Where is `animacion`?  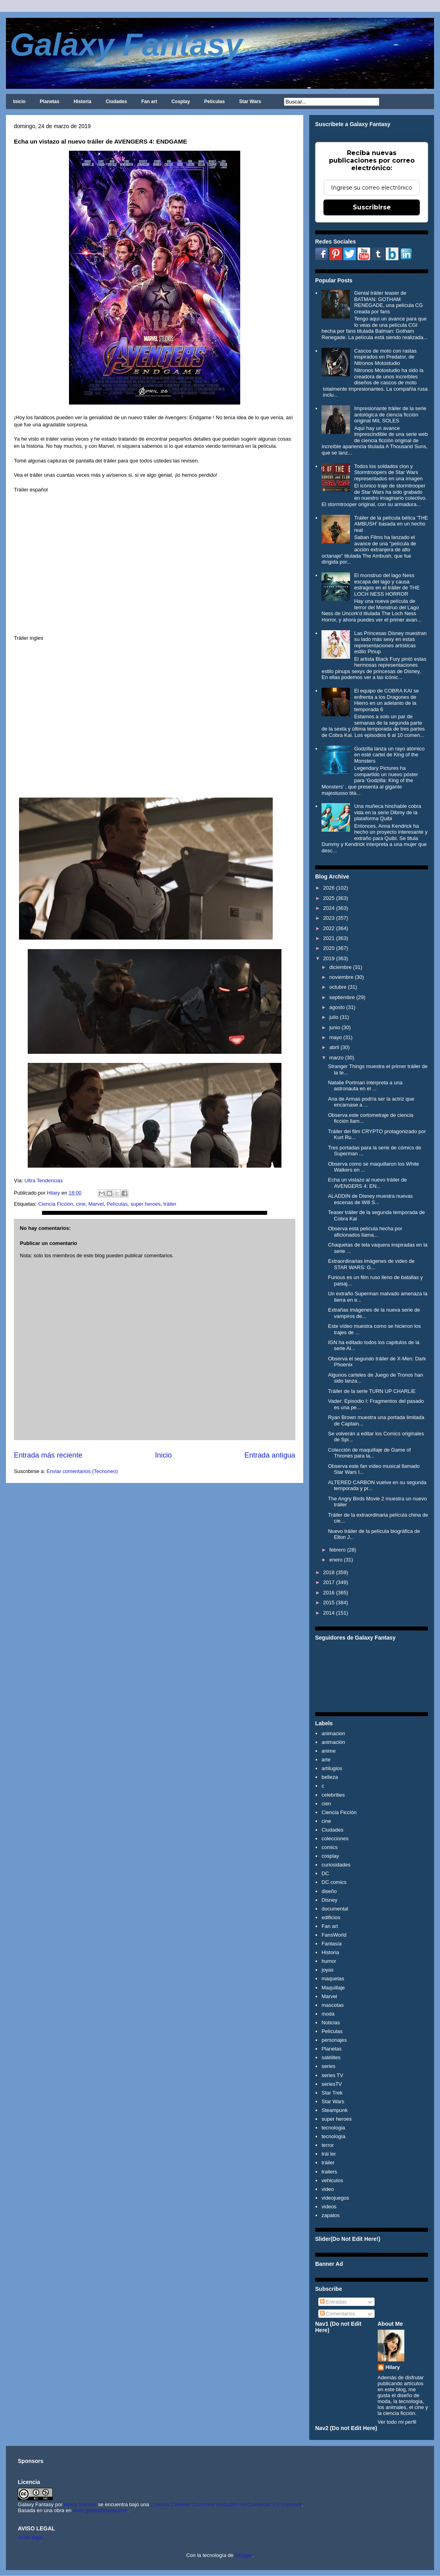
animacion is located at coordinates (333, 1733).